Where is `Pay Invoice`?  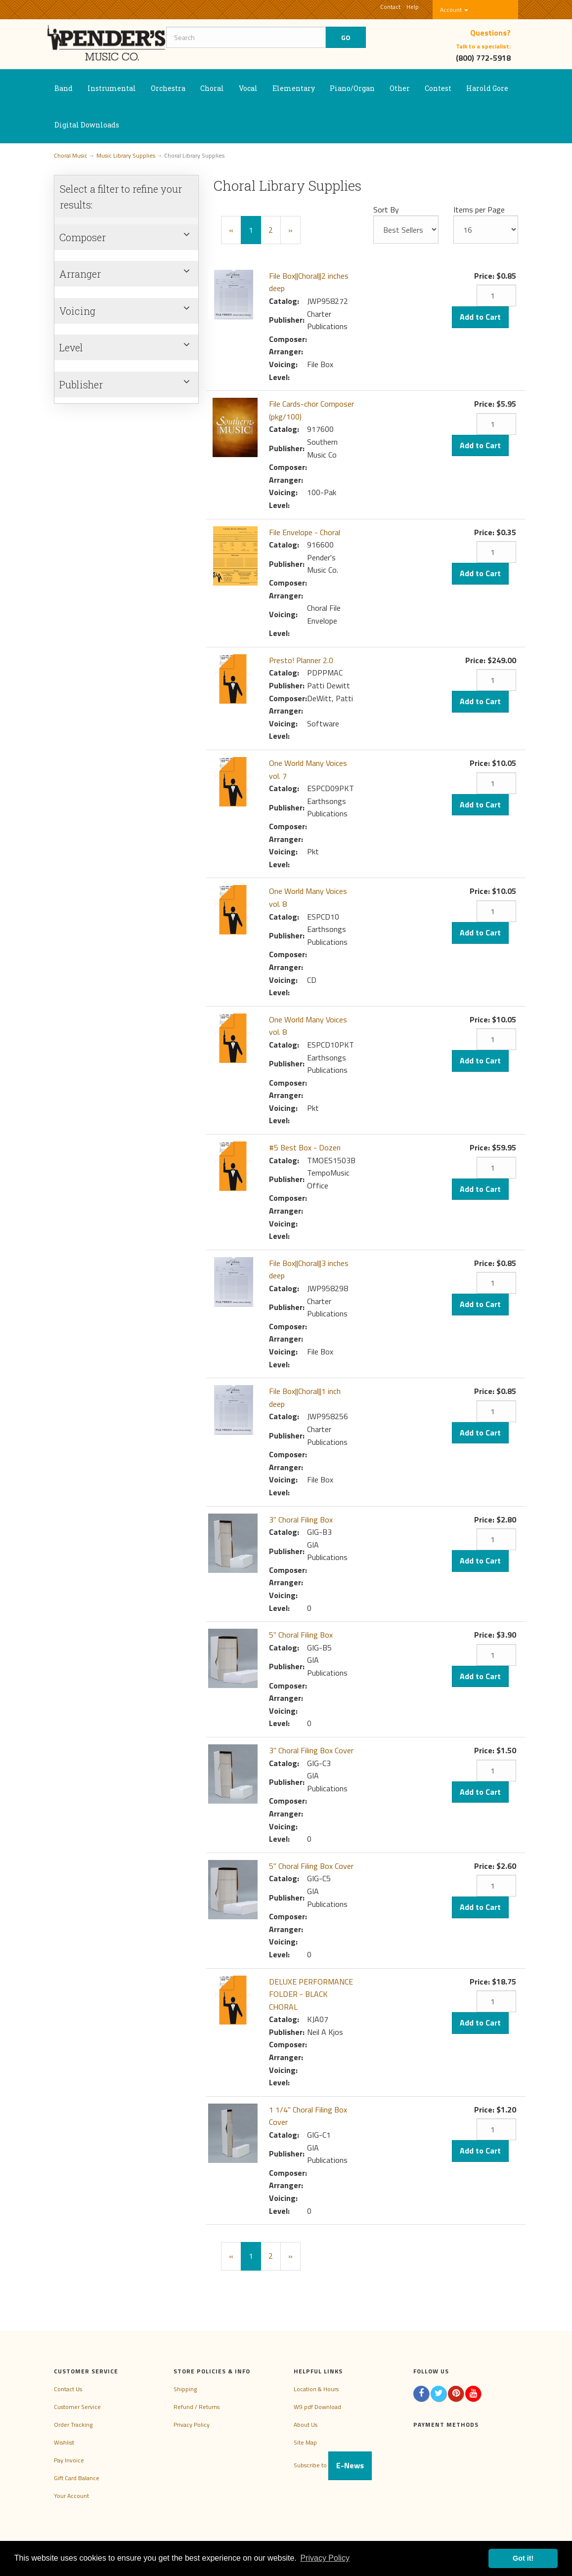
Pay Invoice is located at coordinates (69, 2460).